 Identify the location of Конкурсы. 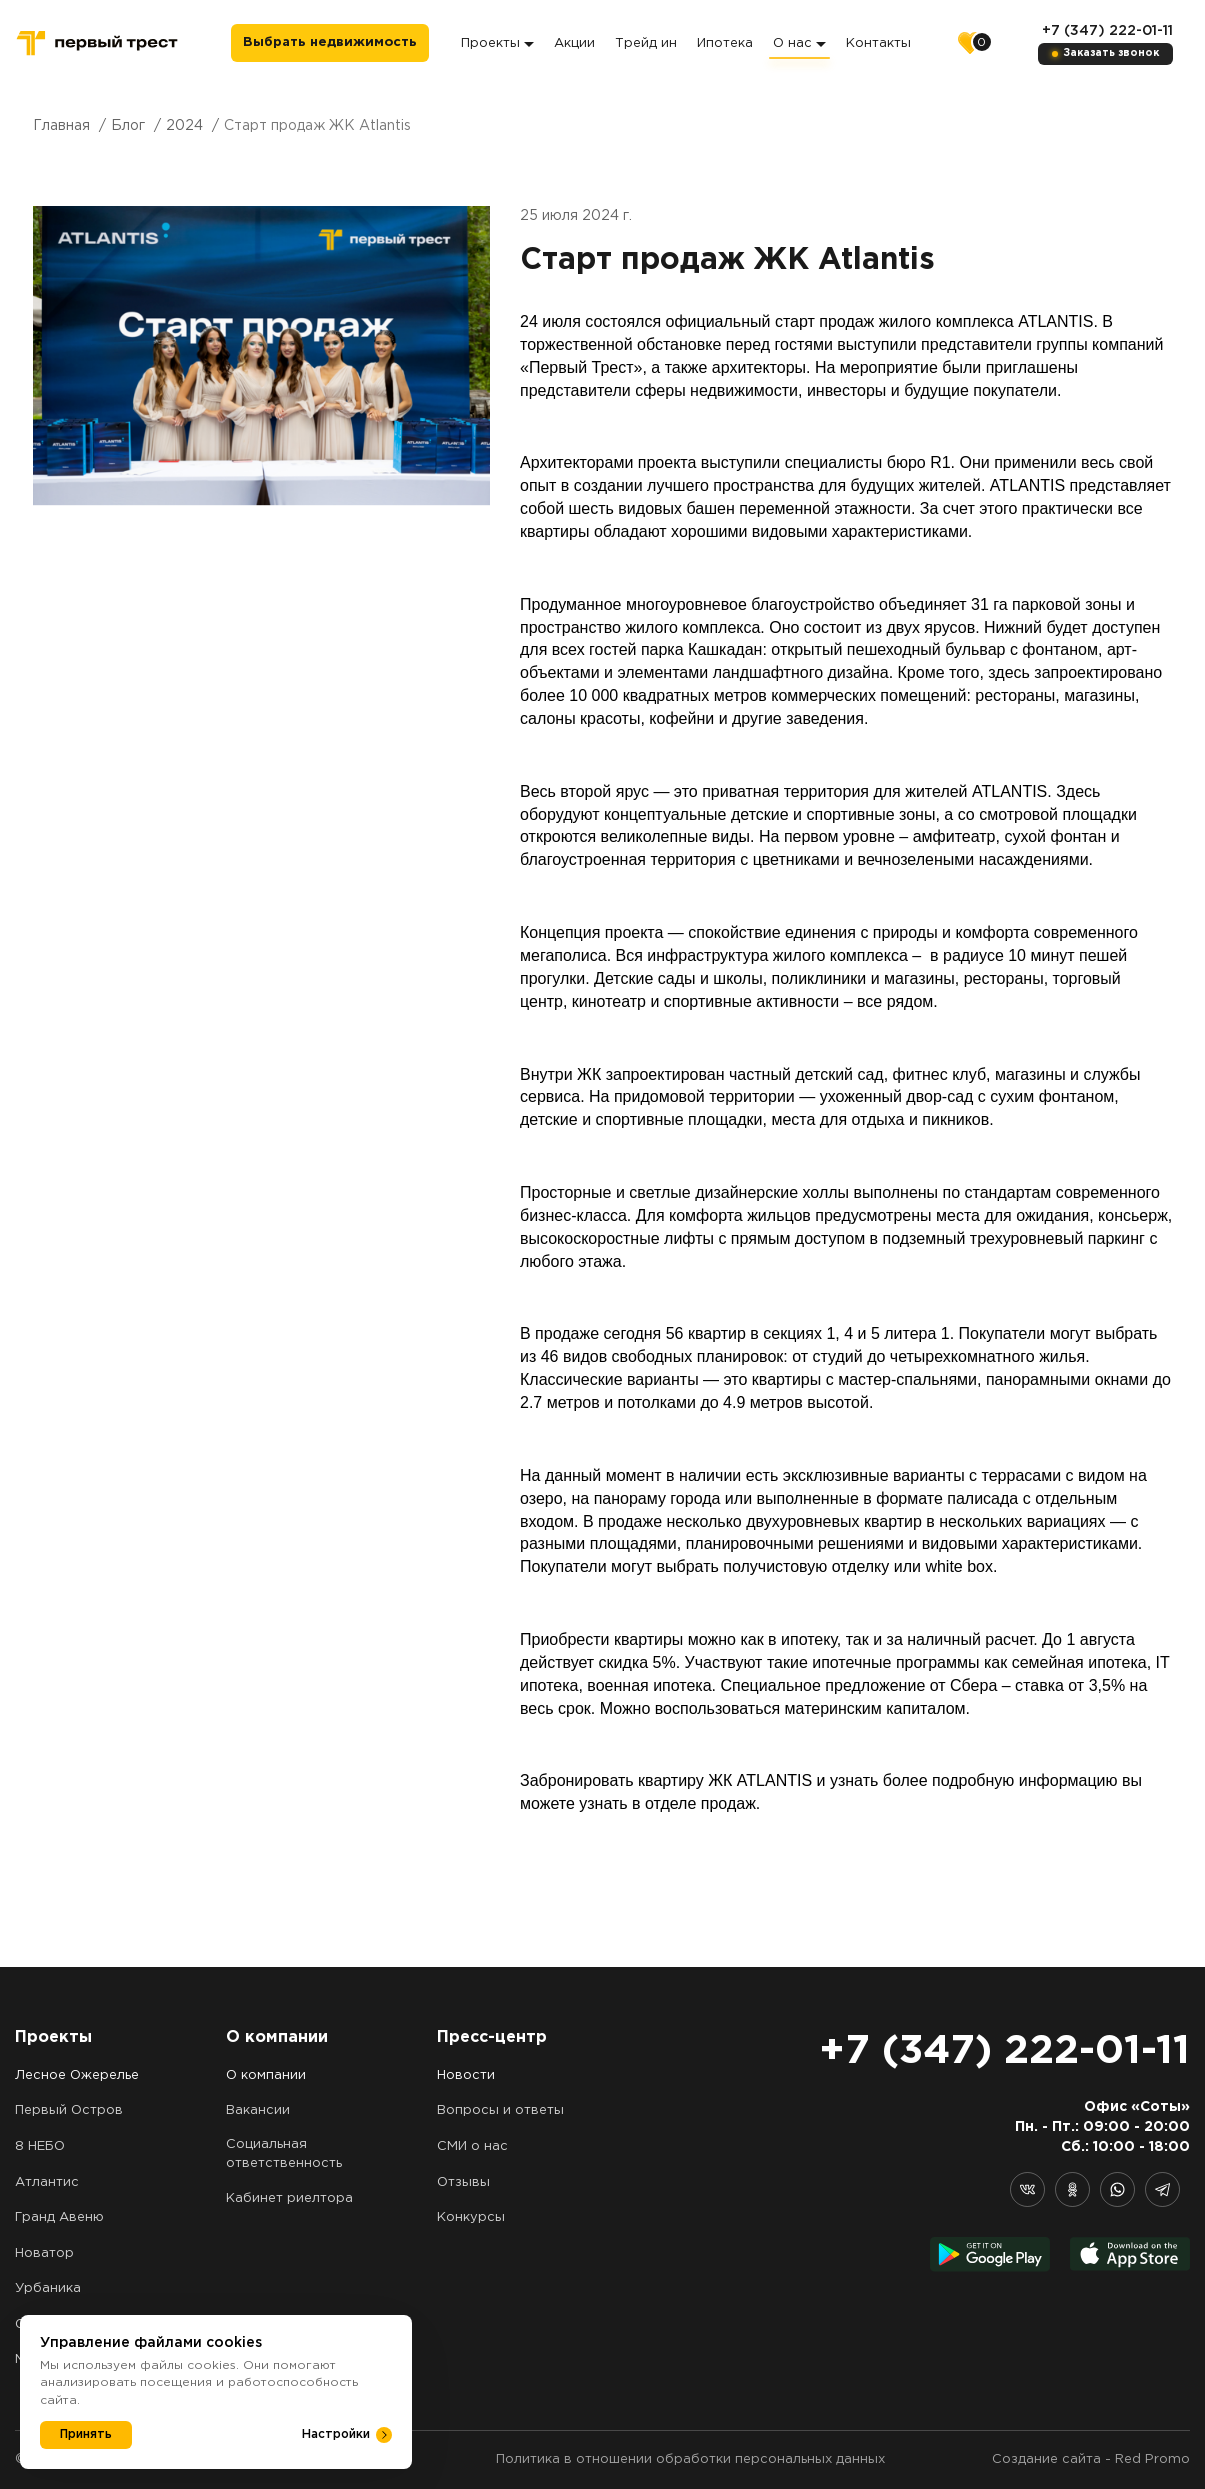
(471, 2217).